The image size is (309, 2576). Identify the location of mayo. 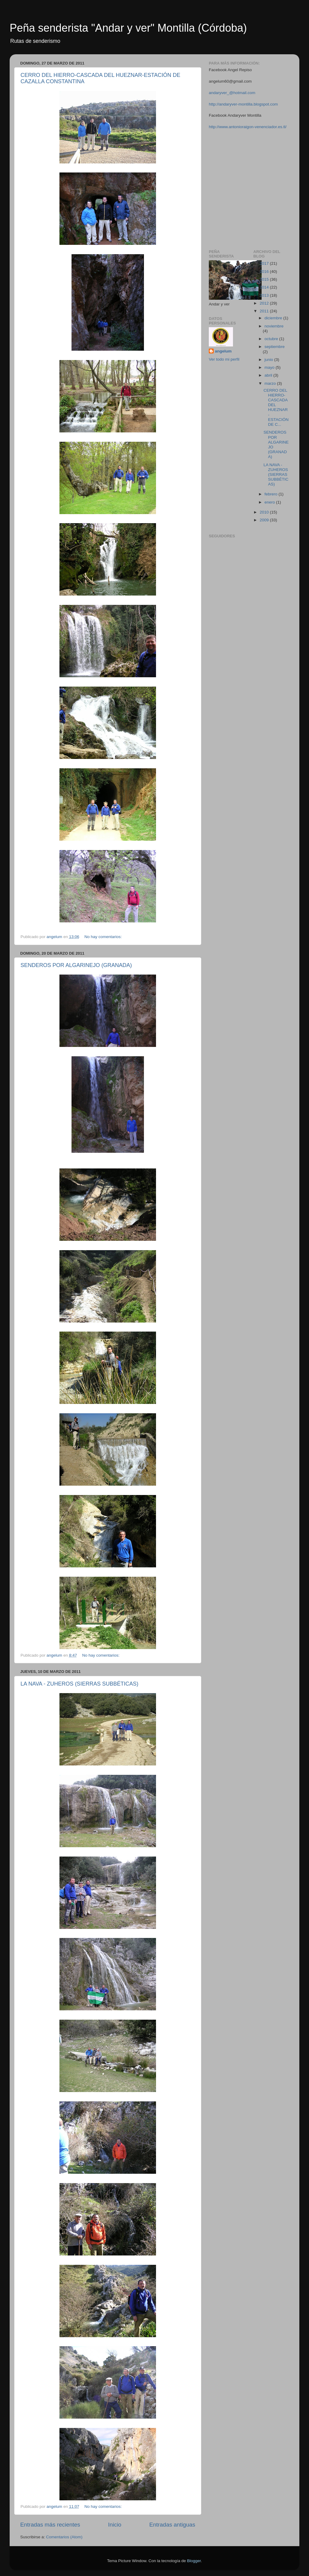
(270, 367).